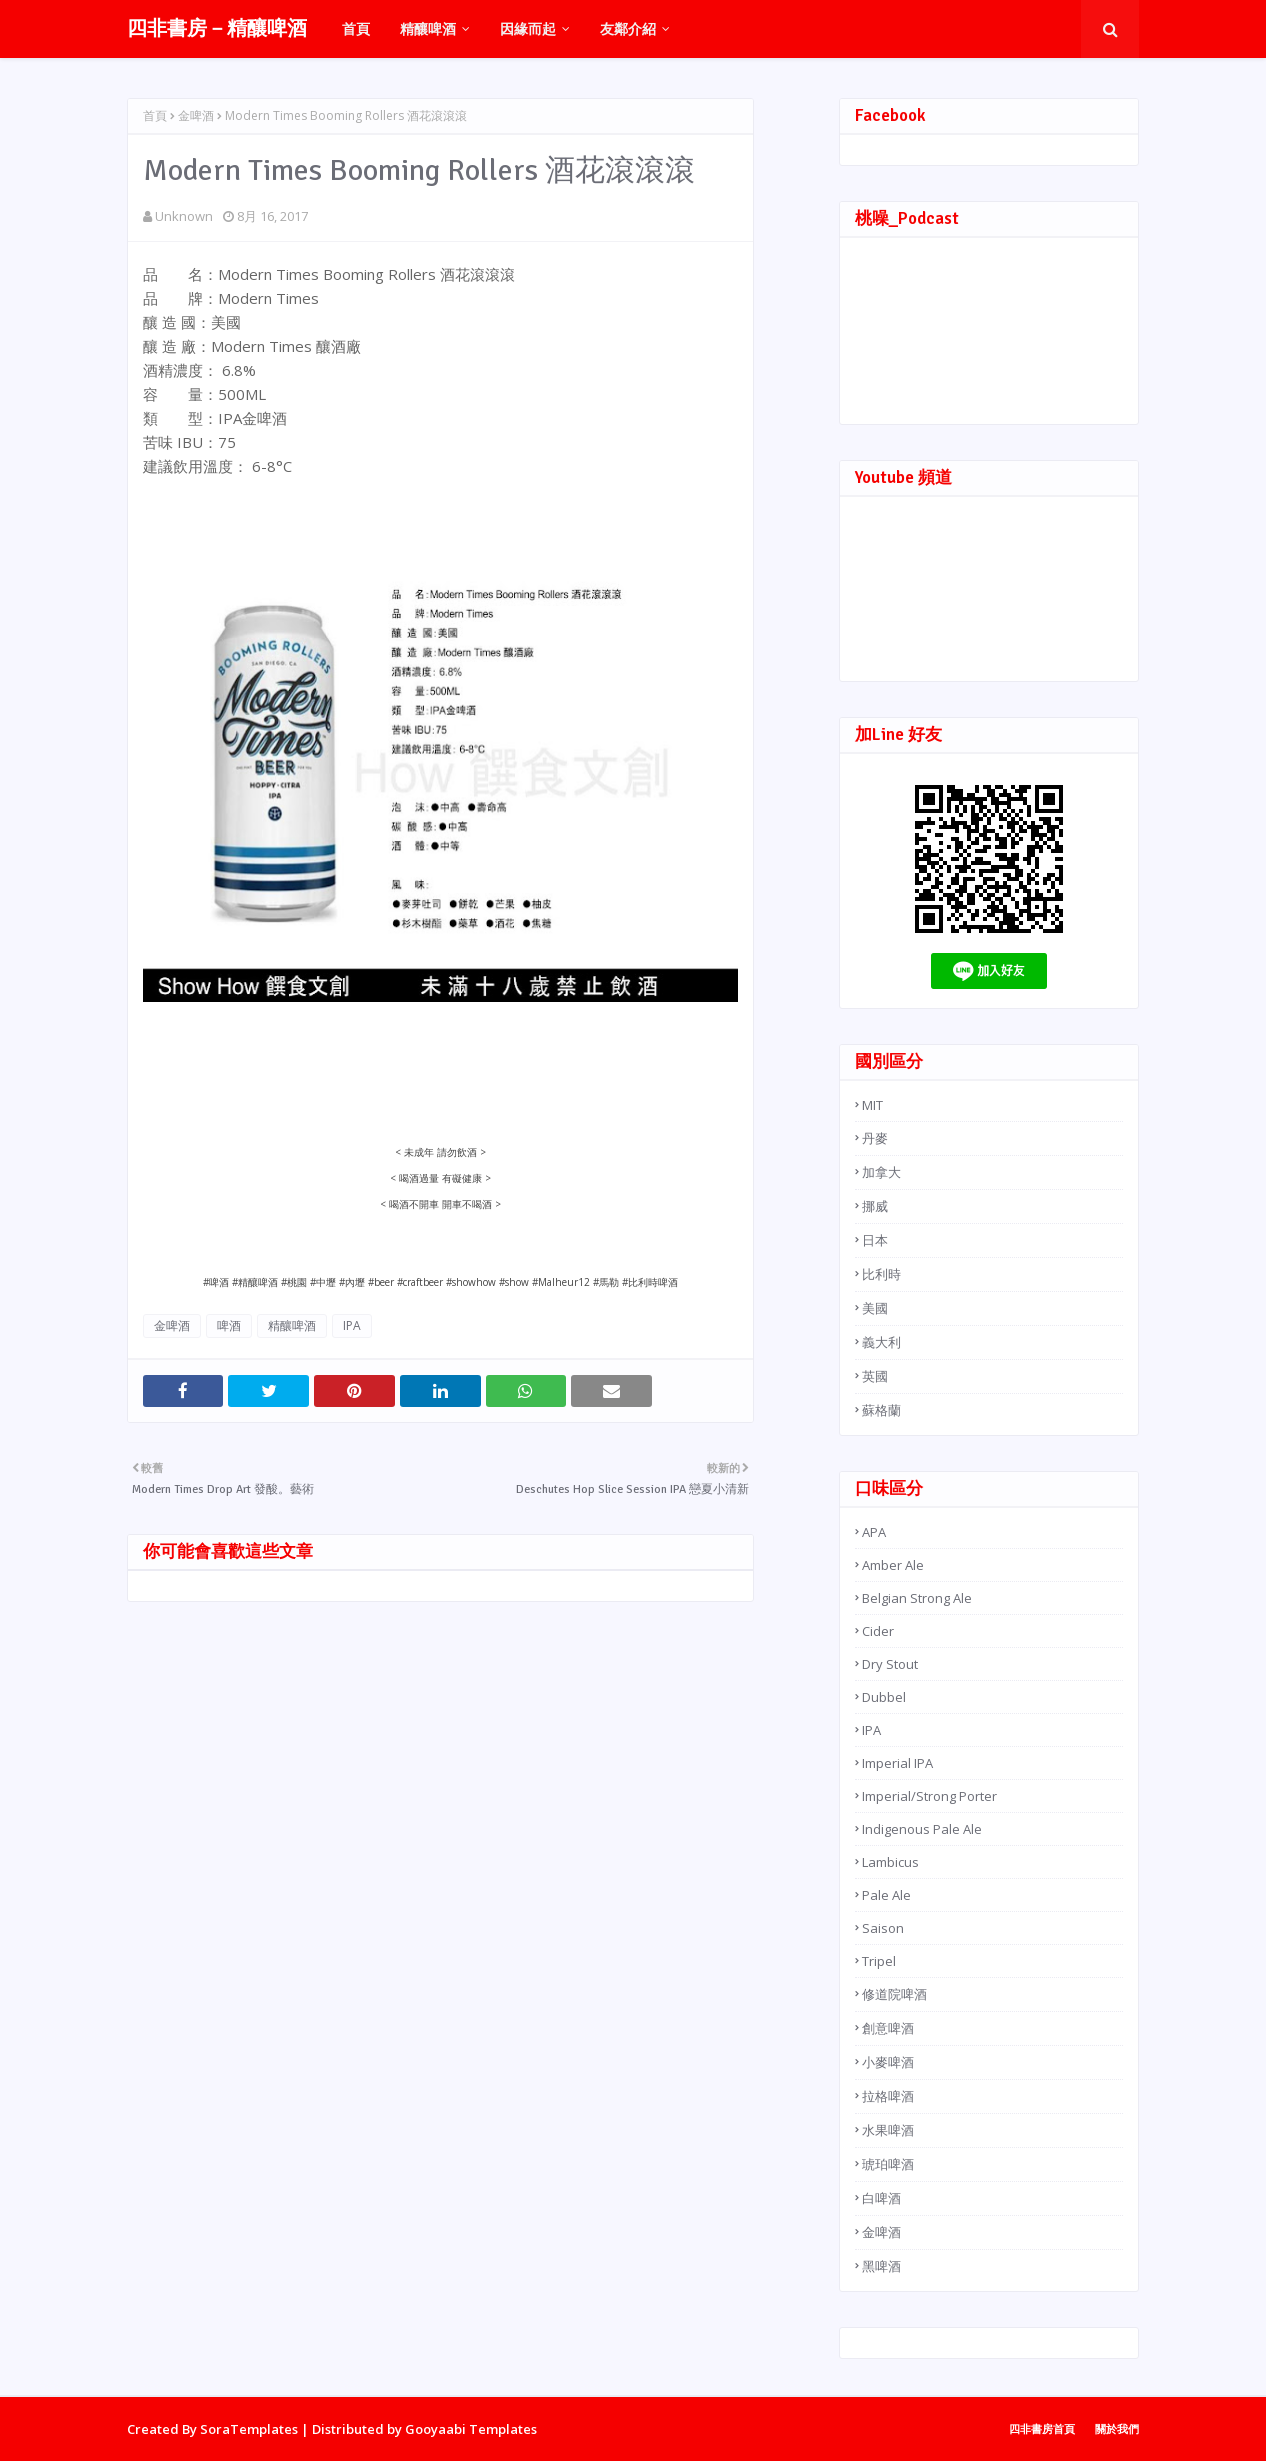  What do you see at coordinates (888, 2028) in the screenshot?
I see `創意啤酒` at bounding box center [888, 2028].